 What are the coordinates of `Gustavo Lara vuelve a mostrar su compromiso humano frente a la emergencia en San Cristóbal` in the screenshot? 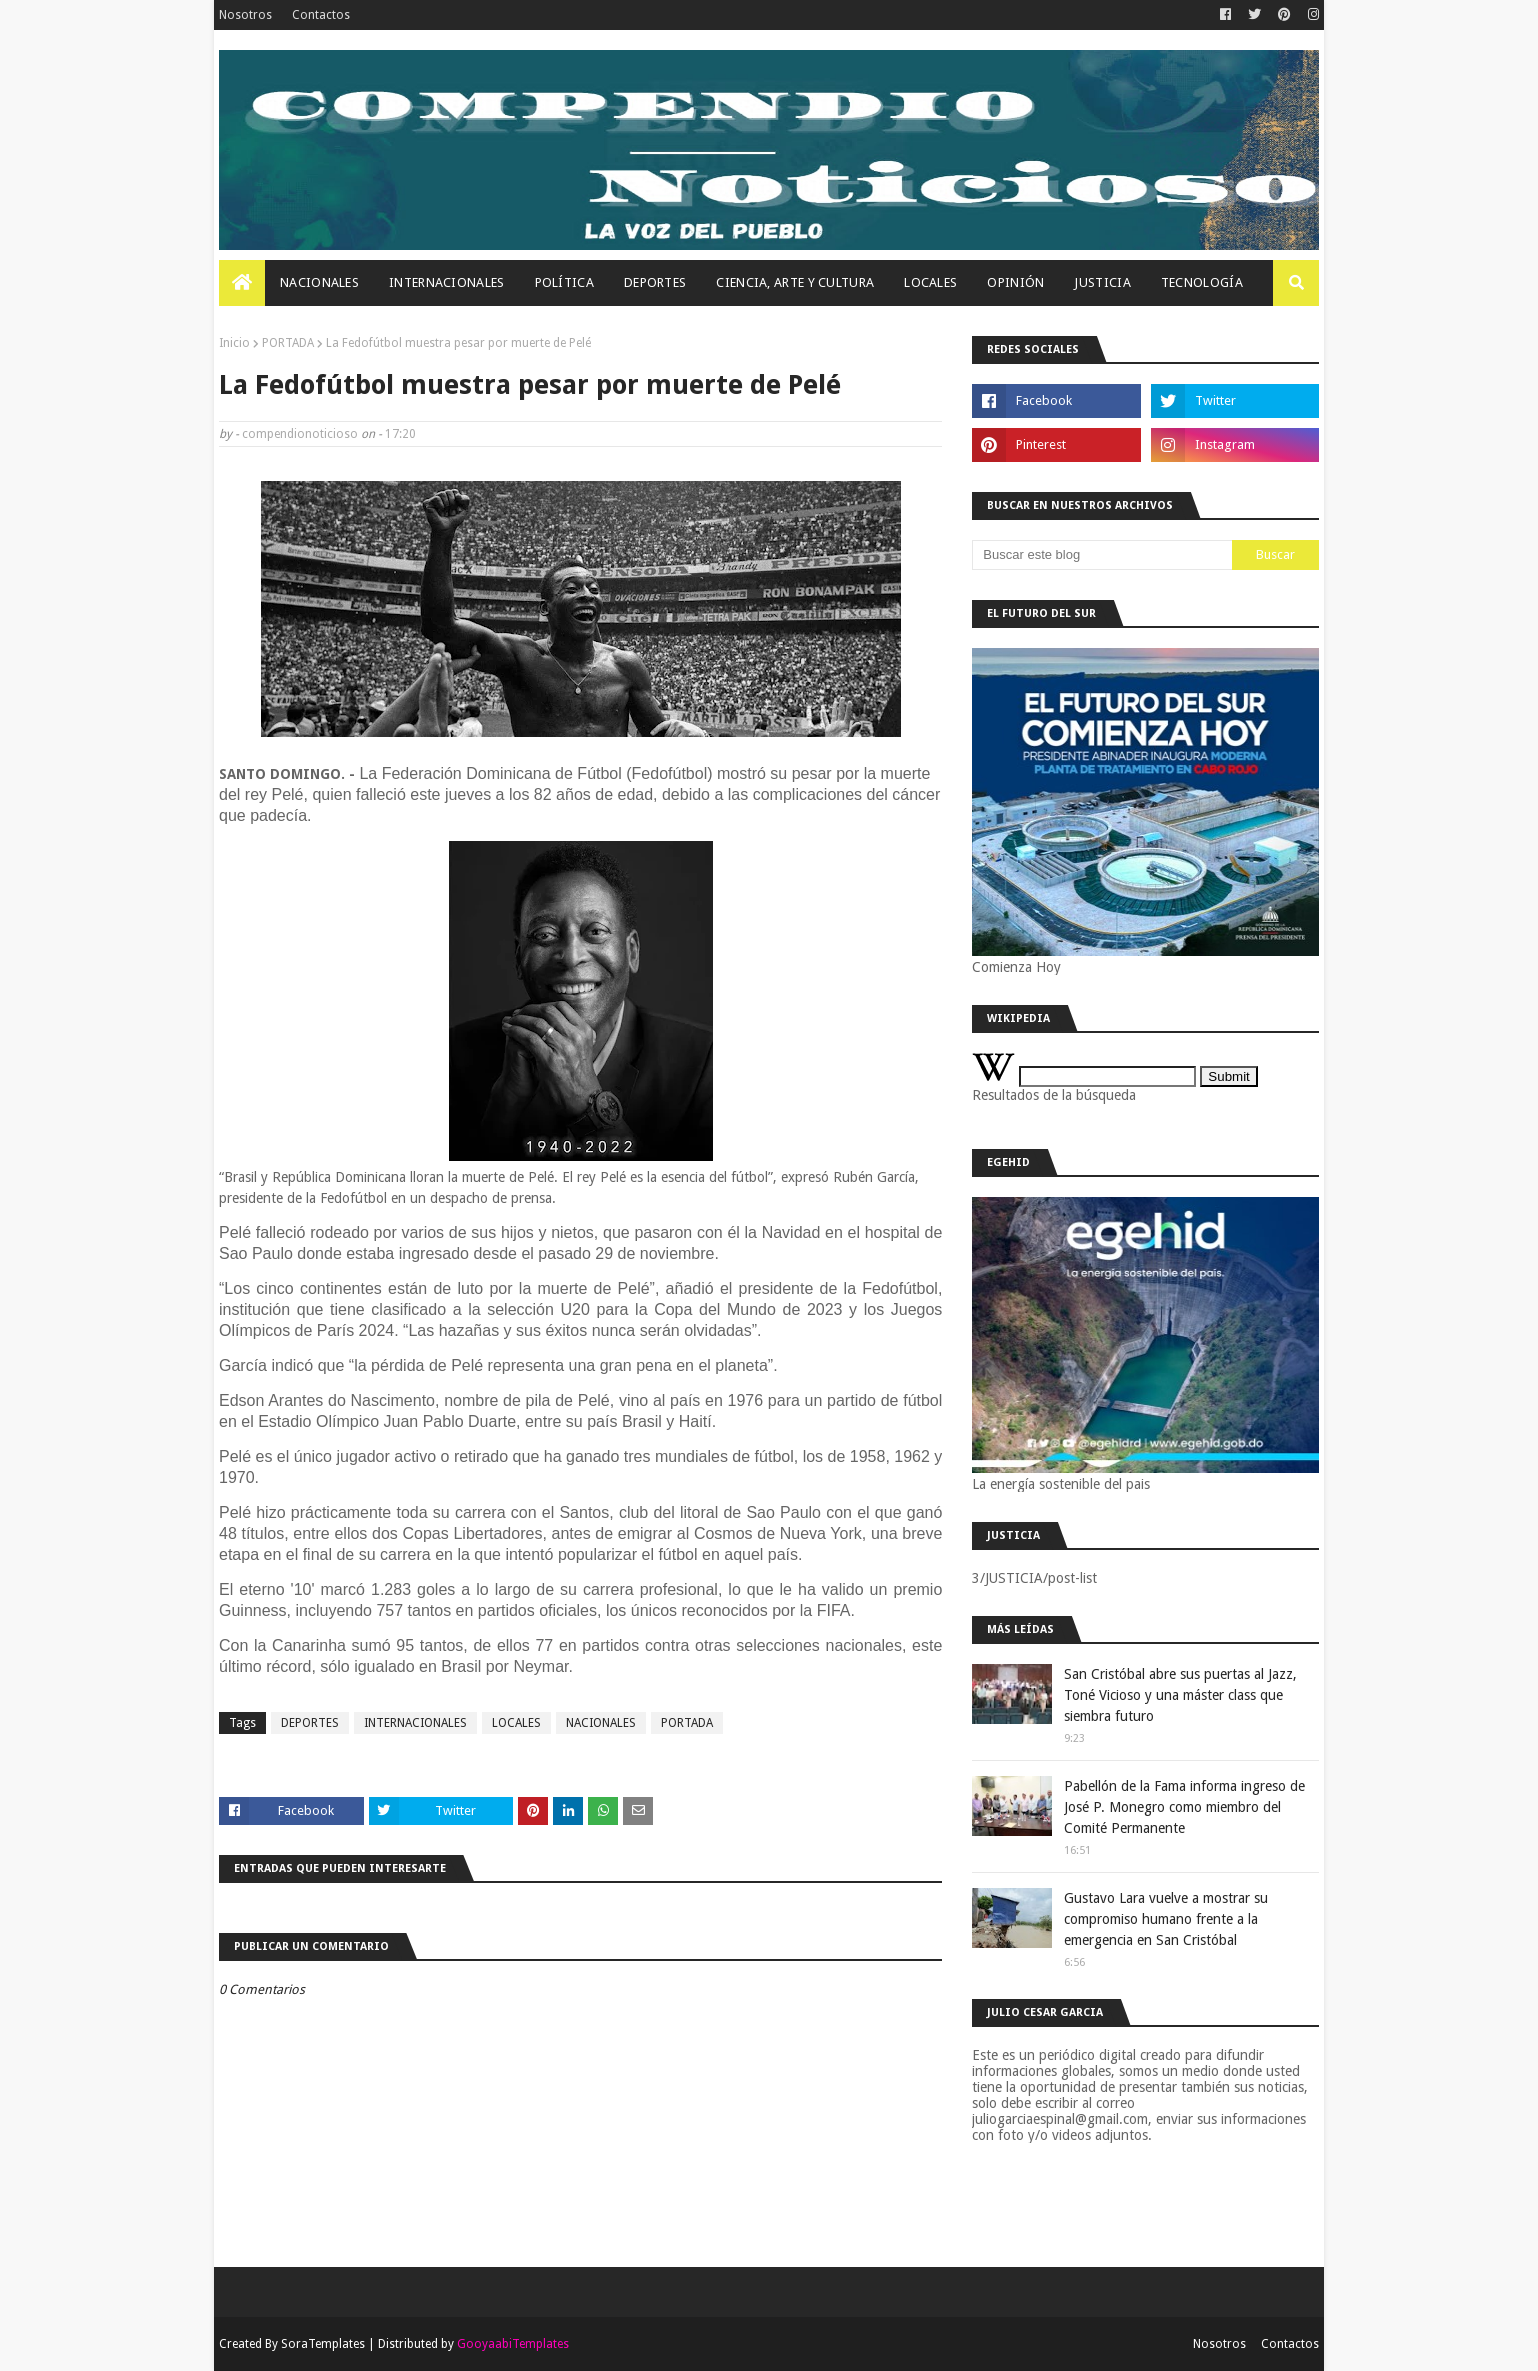 It's located at (1166, 1919).